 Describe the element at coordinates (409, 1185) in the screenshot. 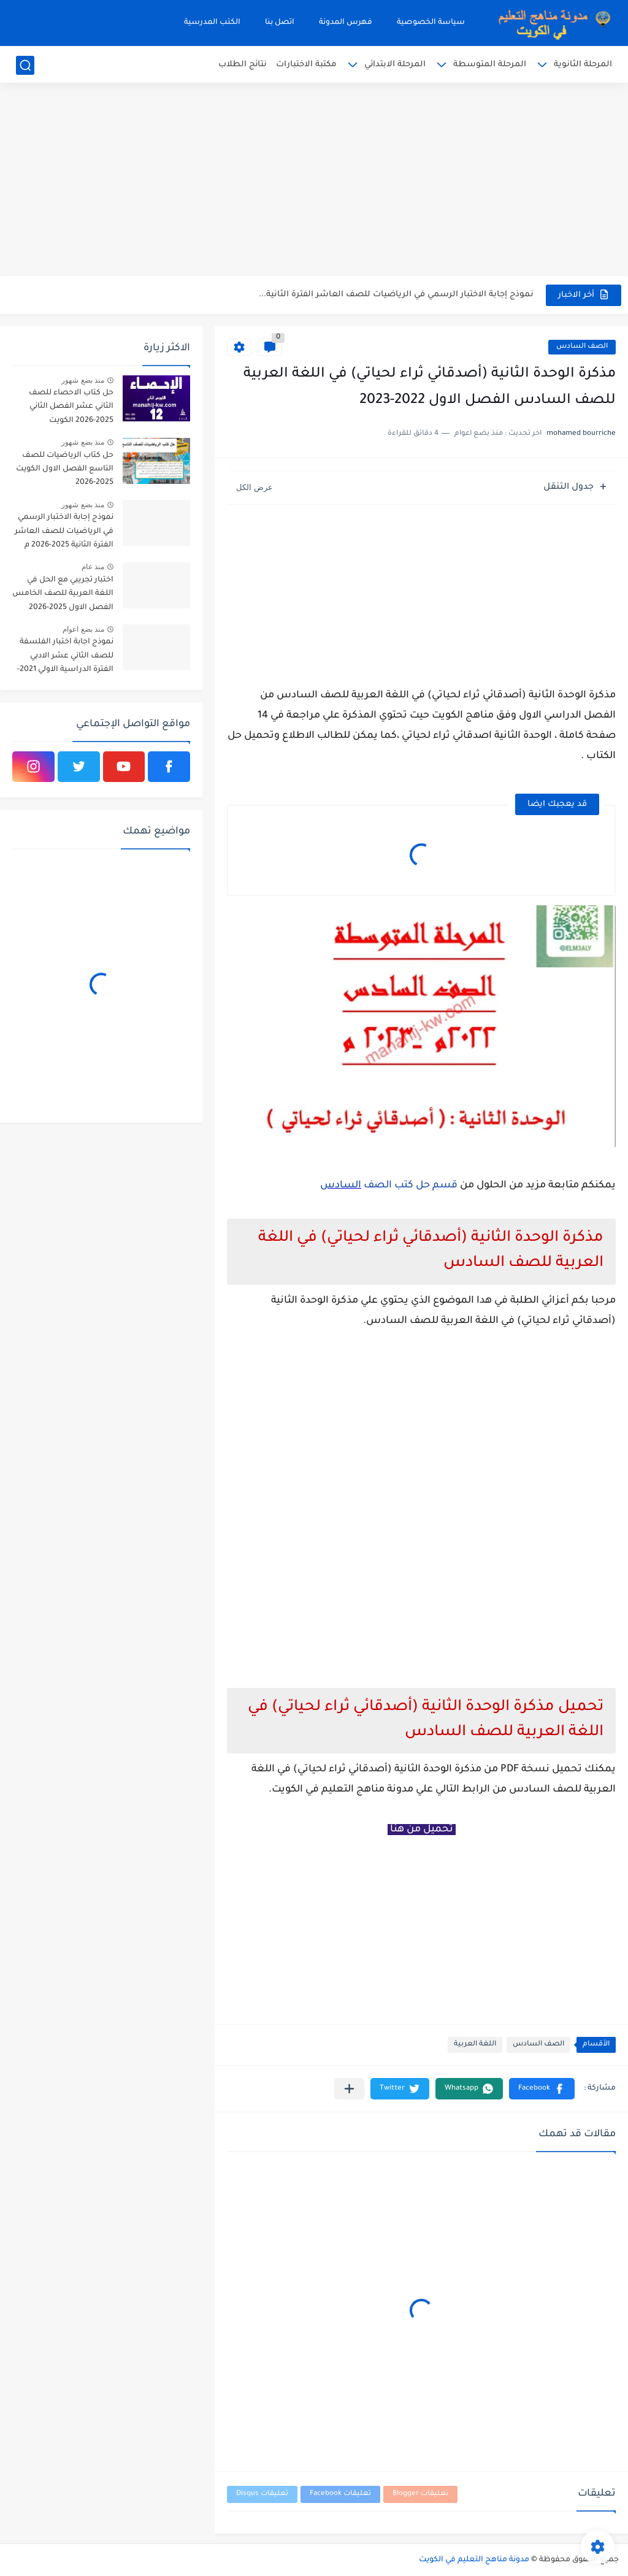

I see `قسم حل كتب الصف` at that location.